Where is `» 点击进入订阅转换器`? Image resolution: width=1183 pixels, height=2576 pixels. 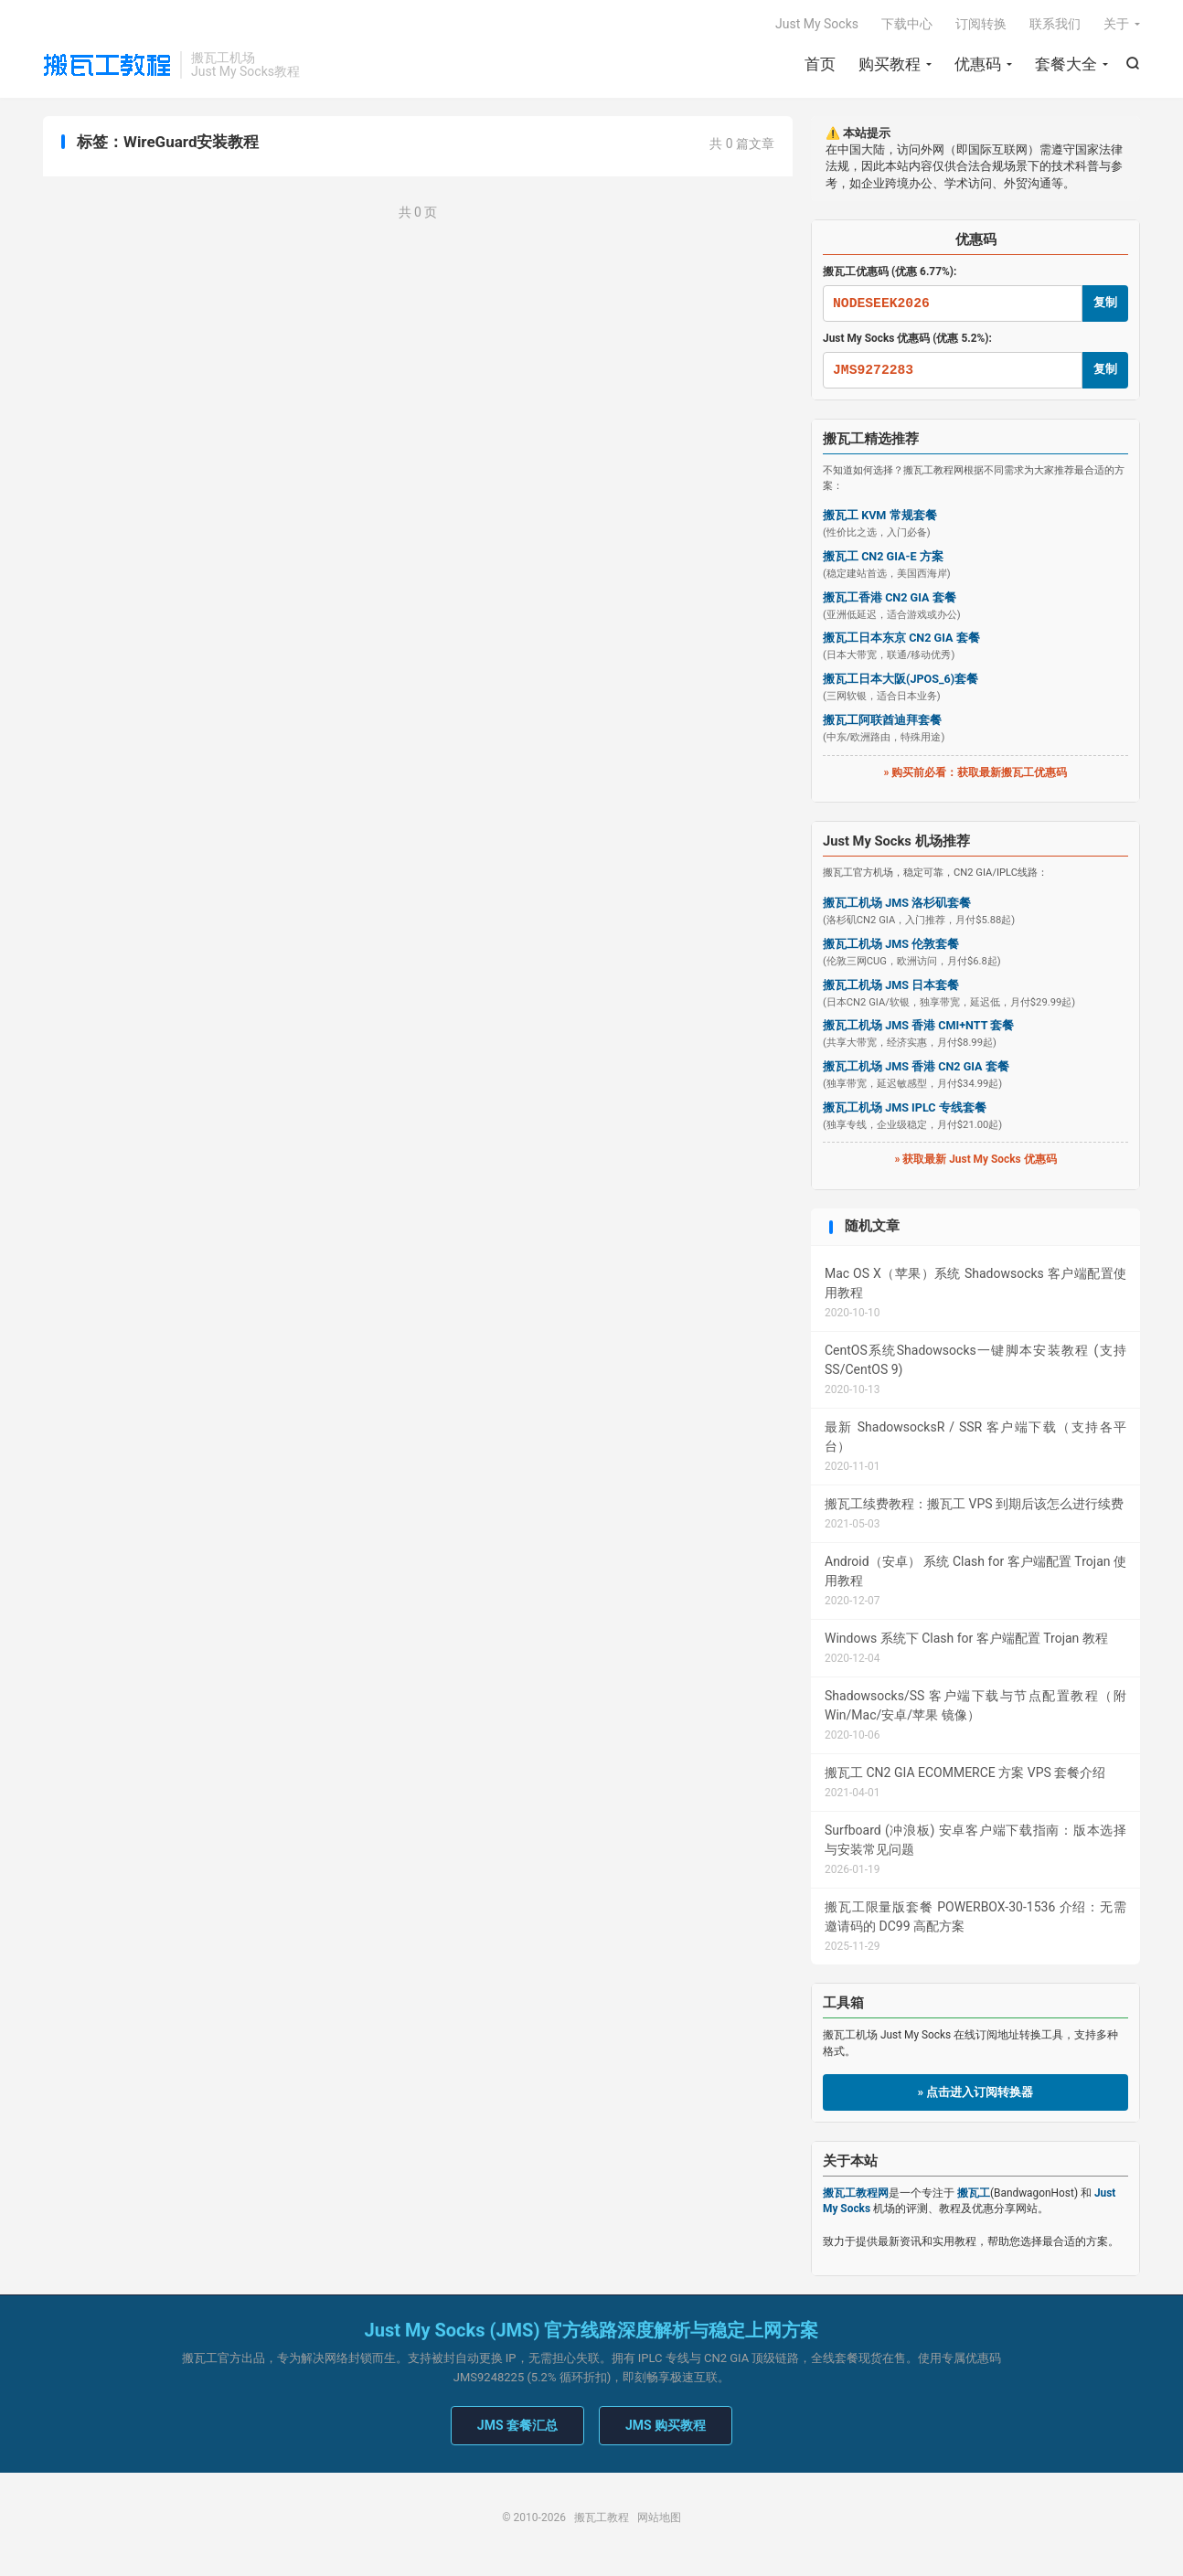
» 点击进入订阅转换器 is located at coordinates (976, 2092).